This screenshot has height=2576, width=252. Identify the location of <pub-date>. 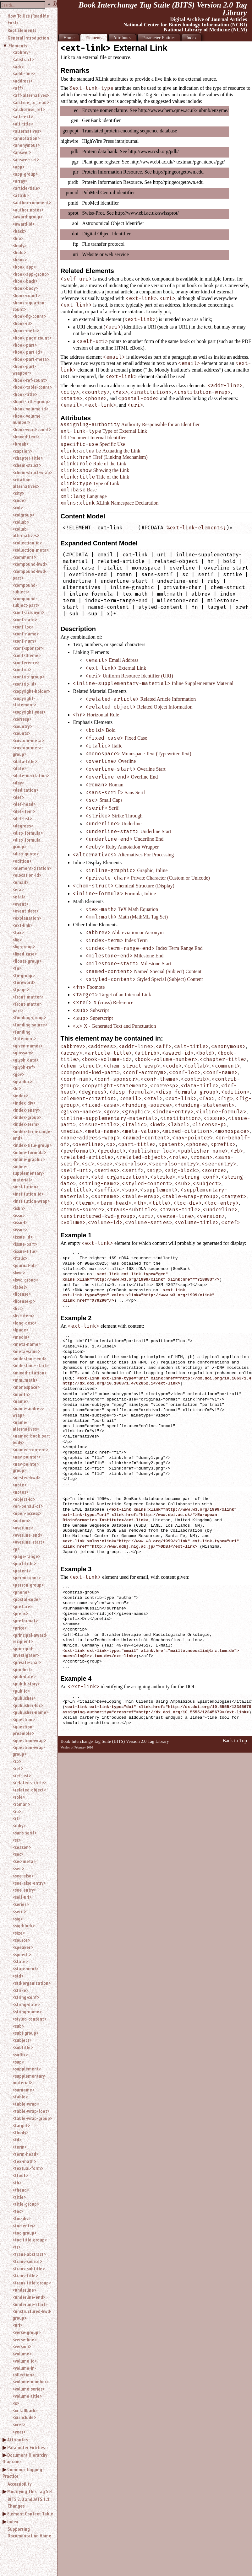
(24, 1676).